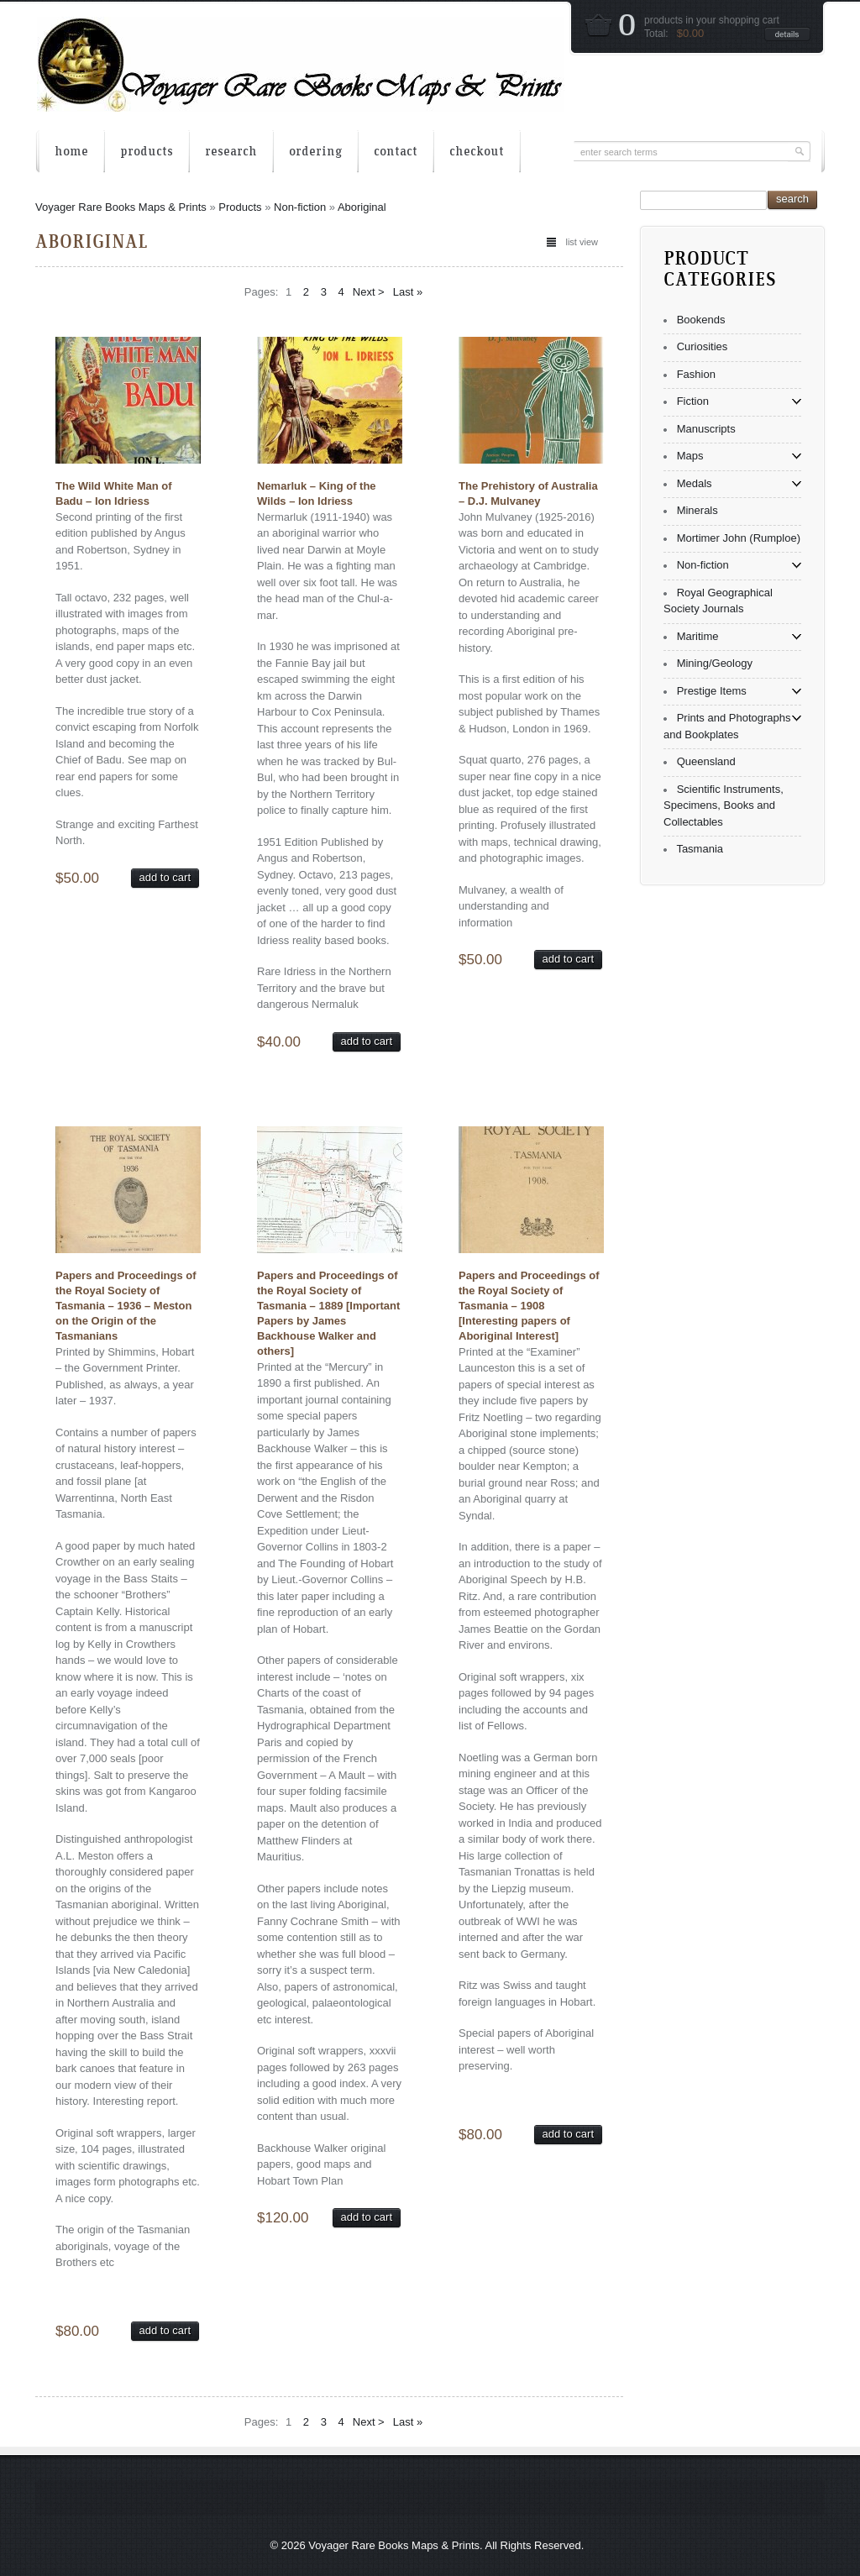 This screenshot has height=2576, width=860. What do you see at coordinates (362, 207) in the screenshot?
I see `Aboriginal` at bounding box center [362, 207].